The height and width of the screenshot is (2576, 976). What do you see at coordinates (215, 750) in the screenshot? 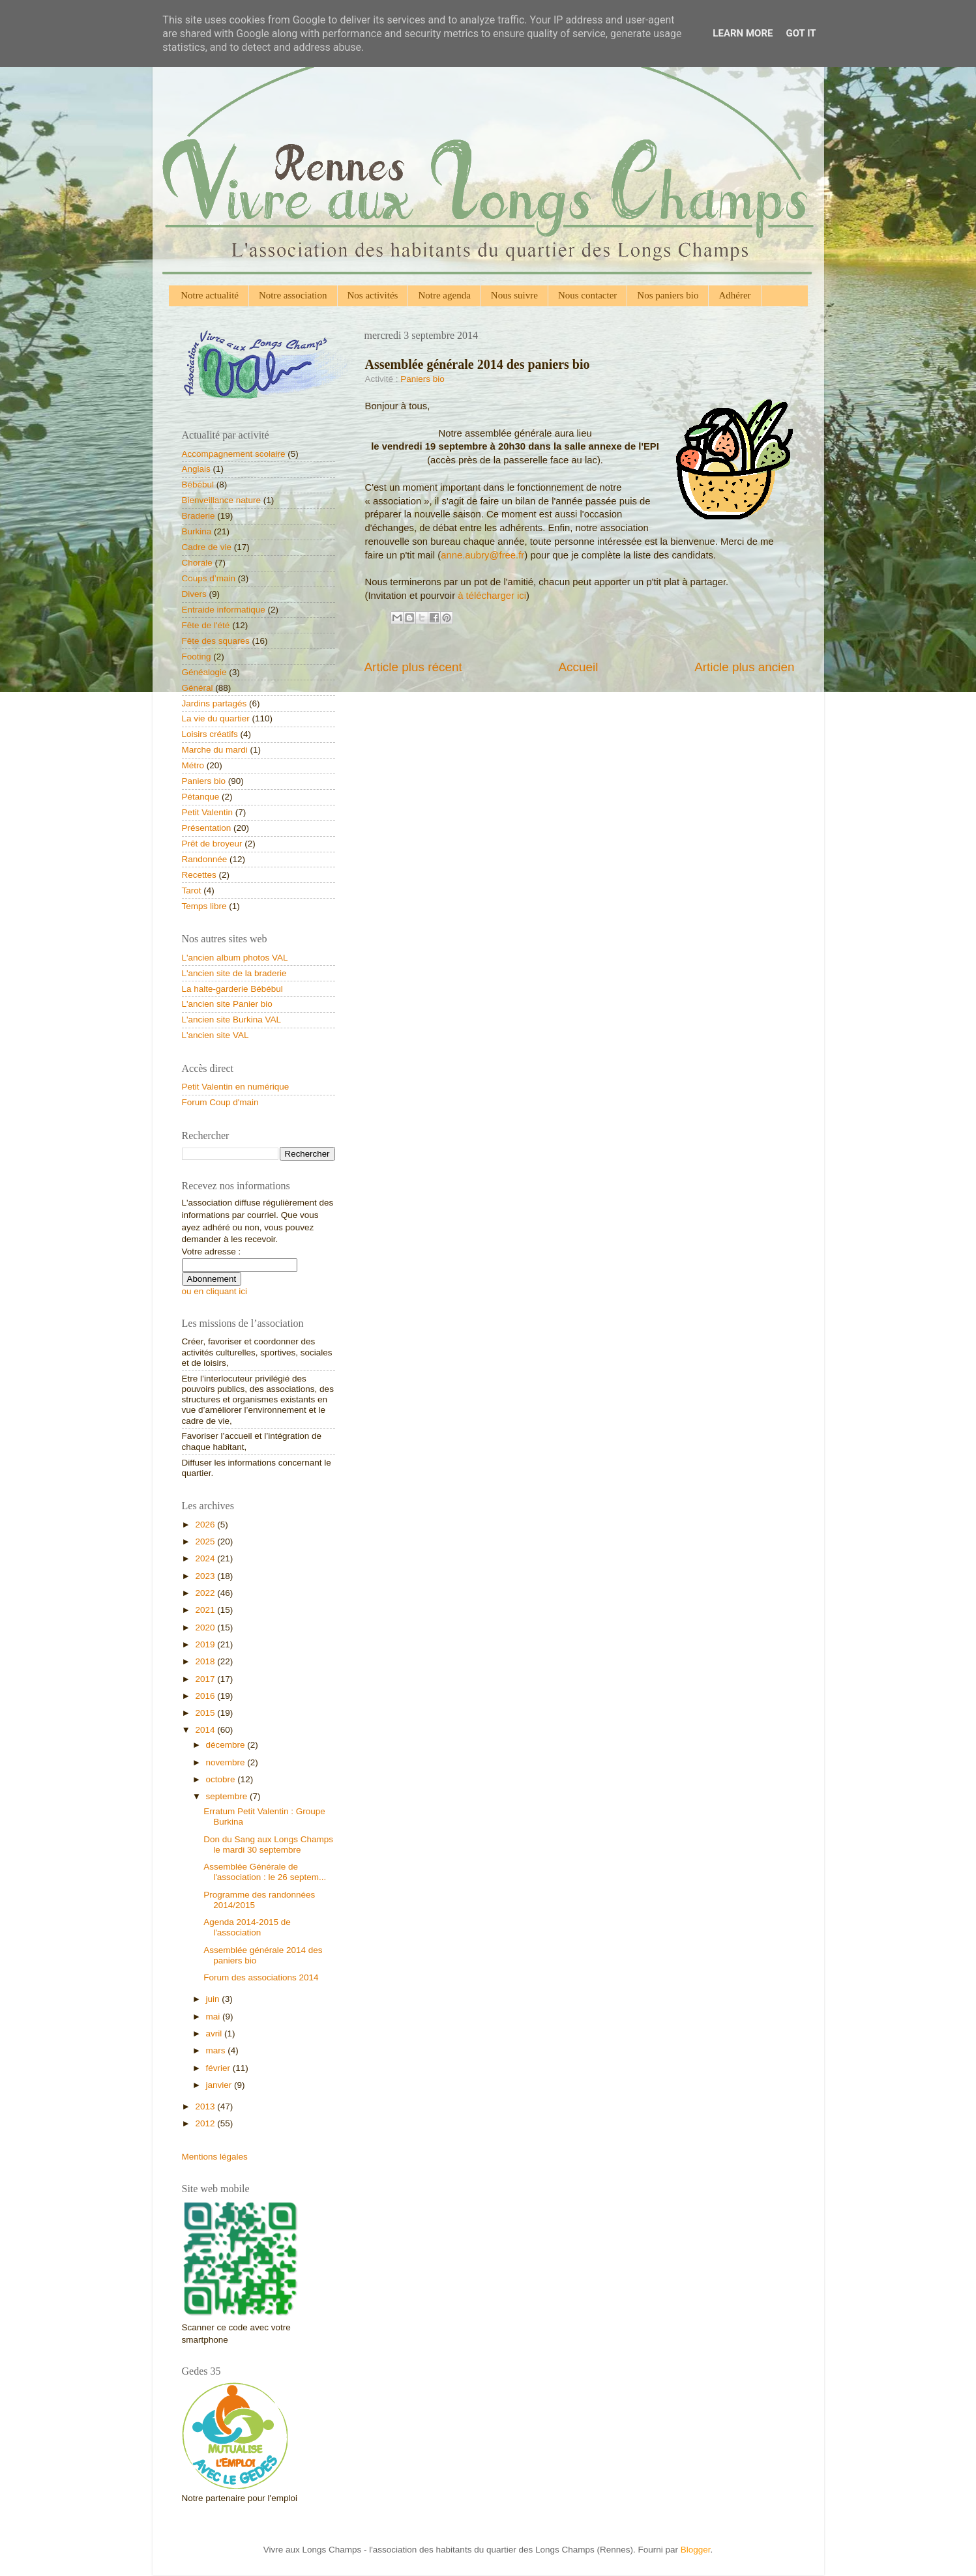
I see `Marche du mardi` at bounding box center [215, 750].